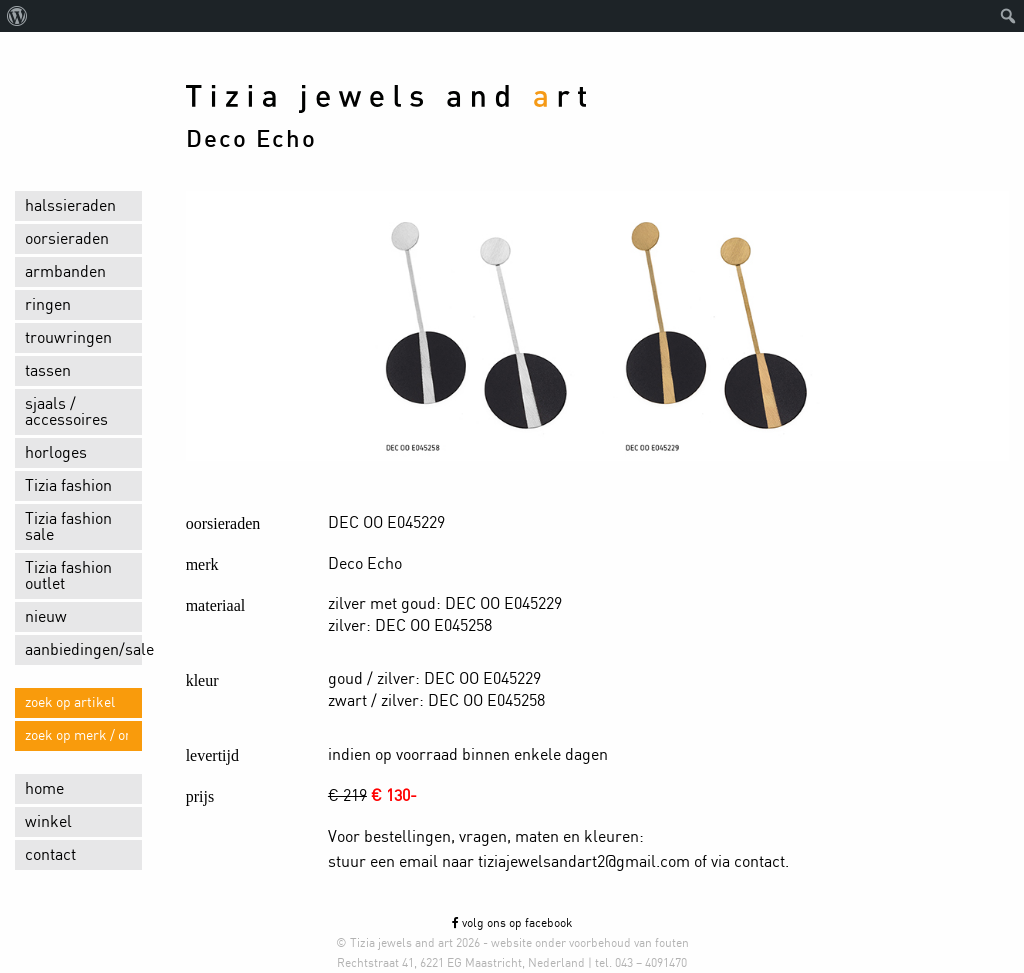  Describe the element at coordinates (68, 486) in the screenshot. I see `Tizia fashion` at that location.